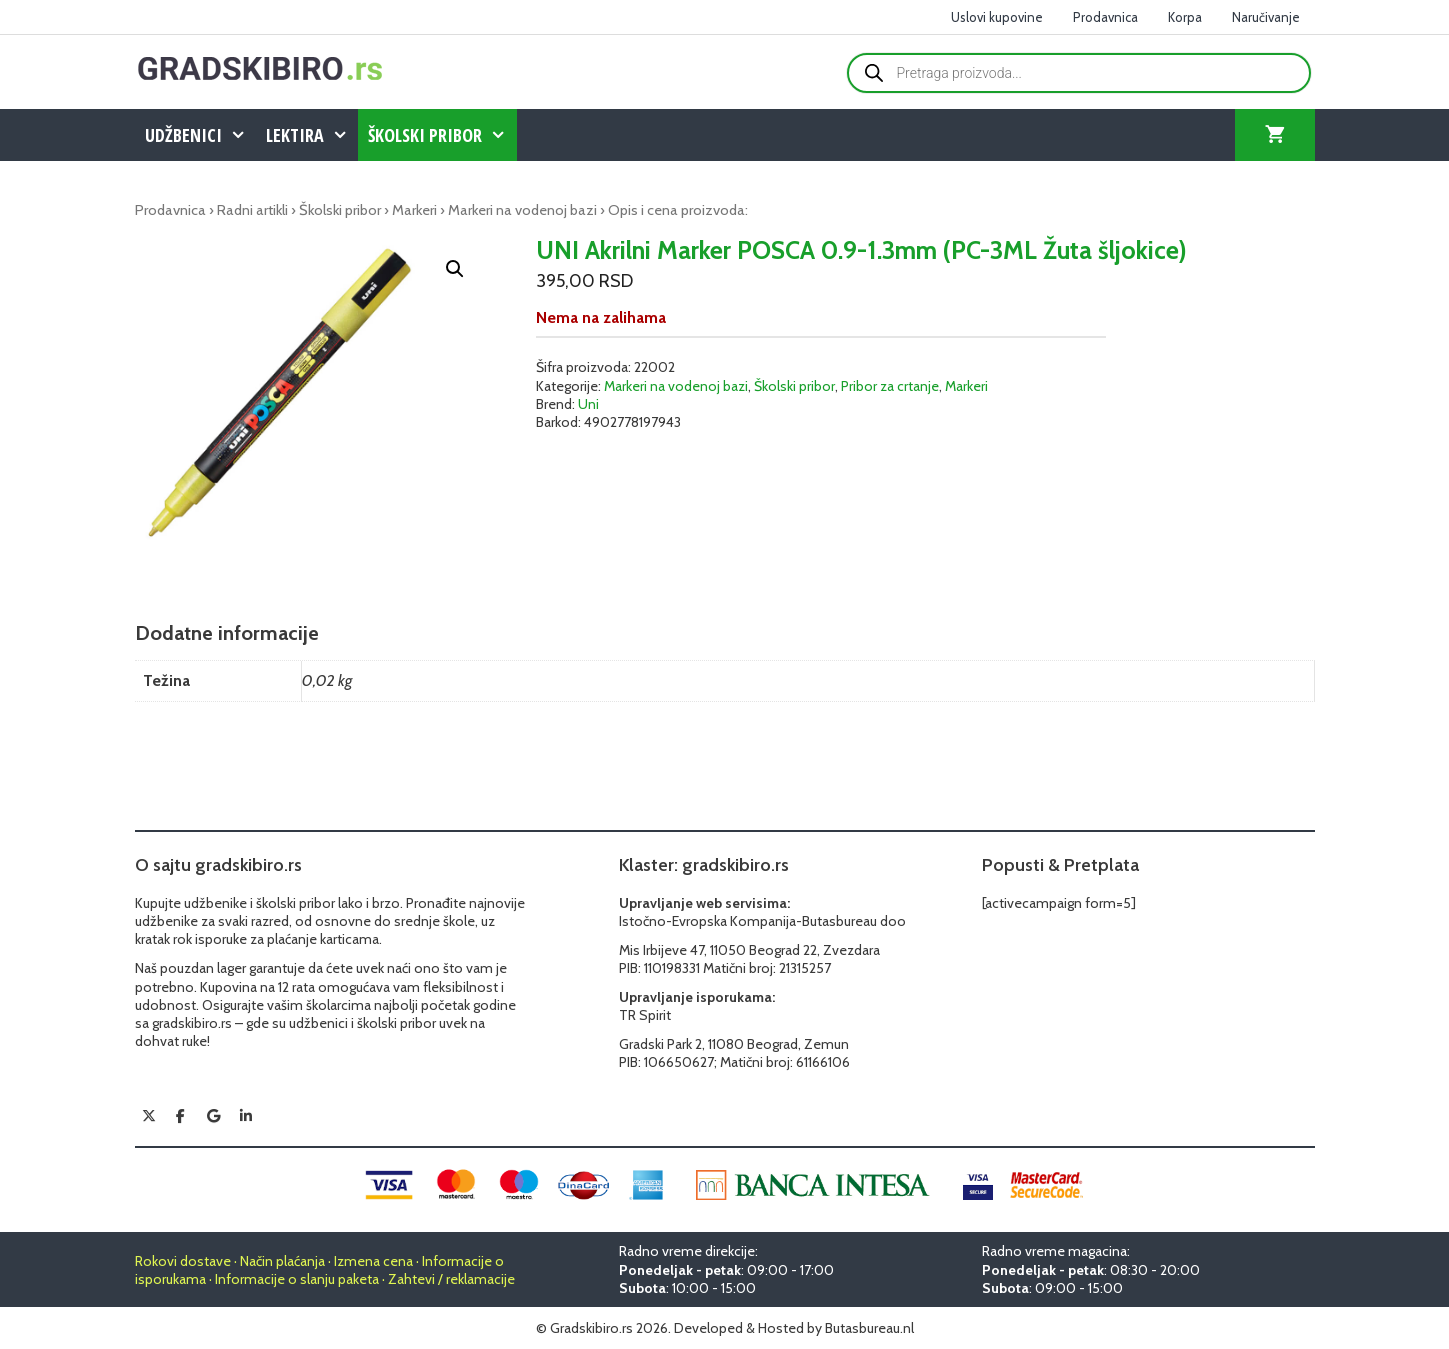 This screenshot has height=1349, width=1449. What do you see at coordinates (890, 386) in the screenshot?
I see `Pribor za crtanje` at bounding box center [890, 386].